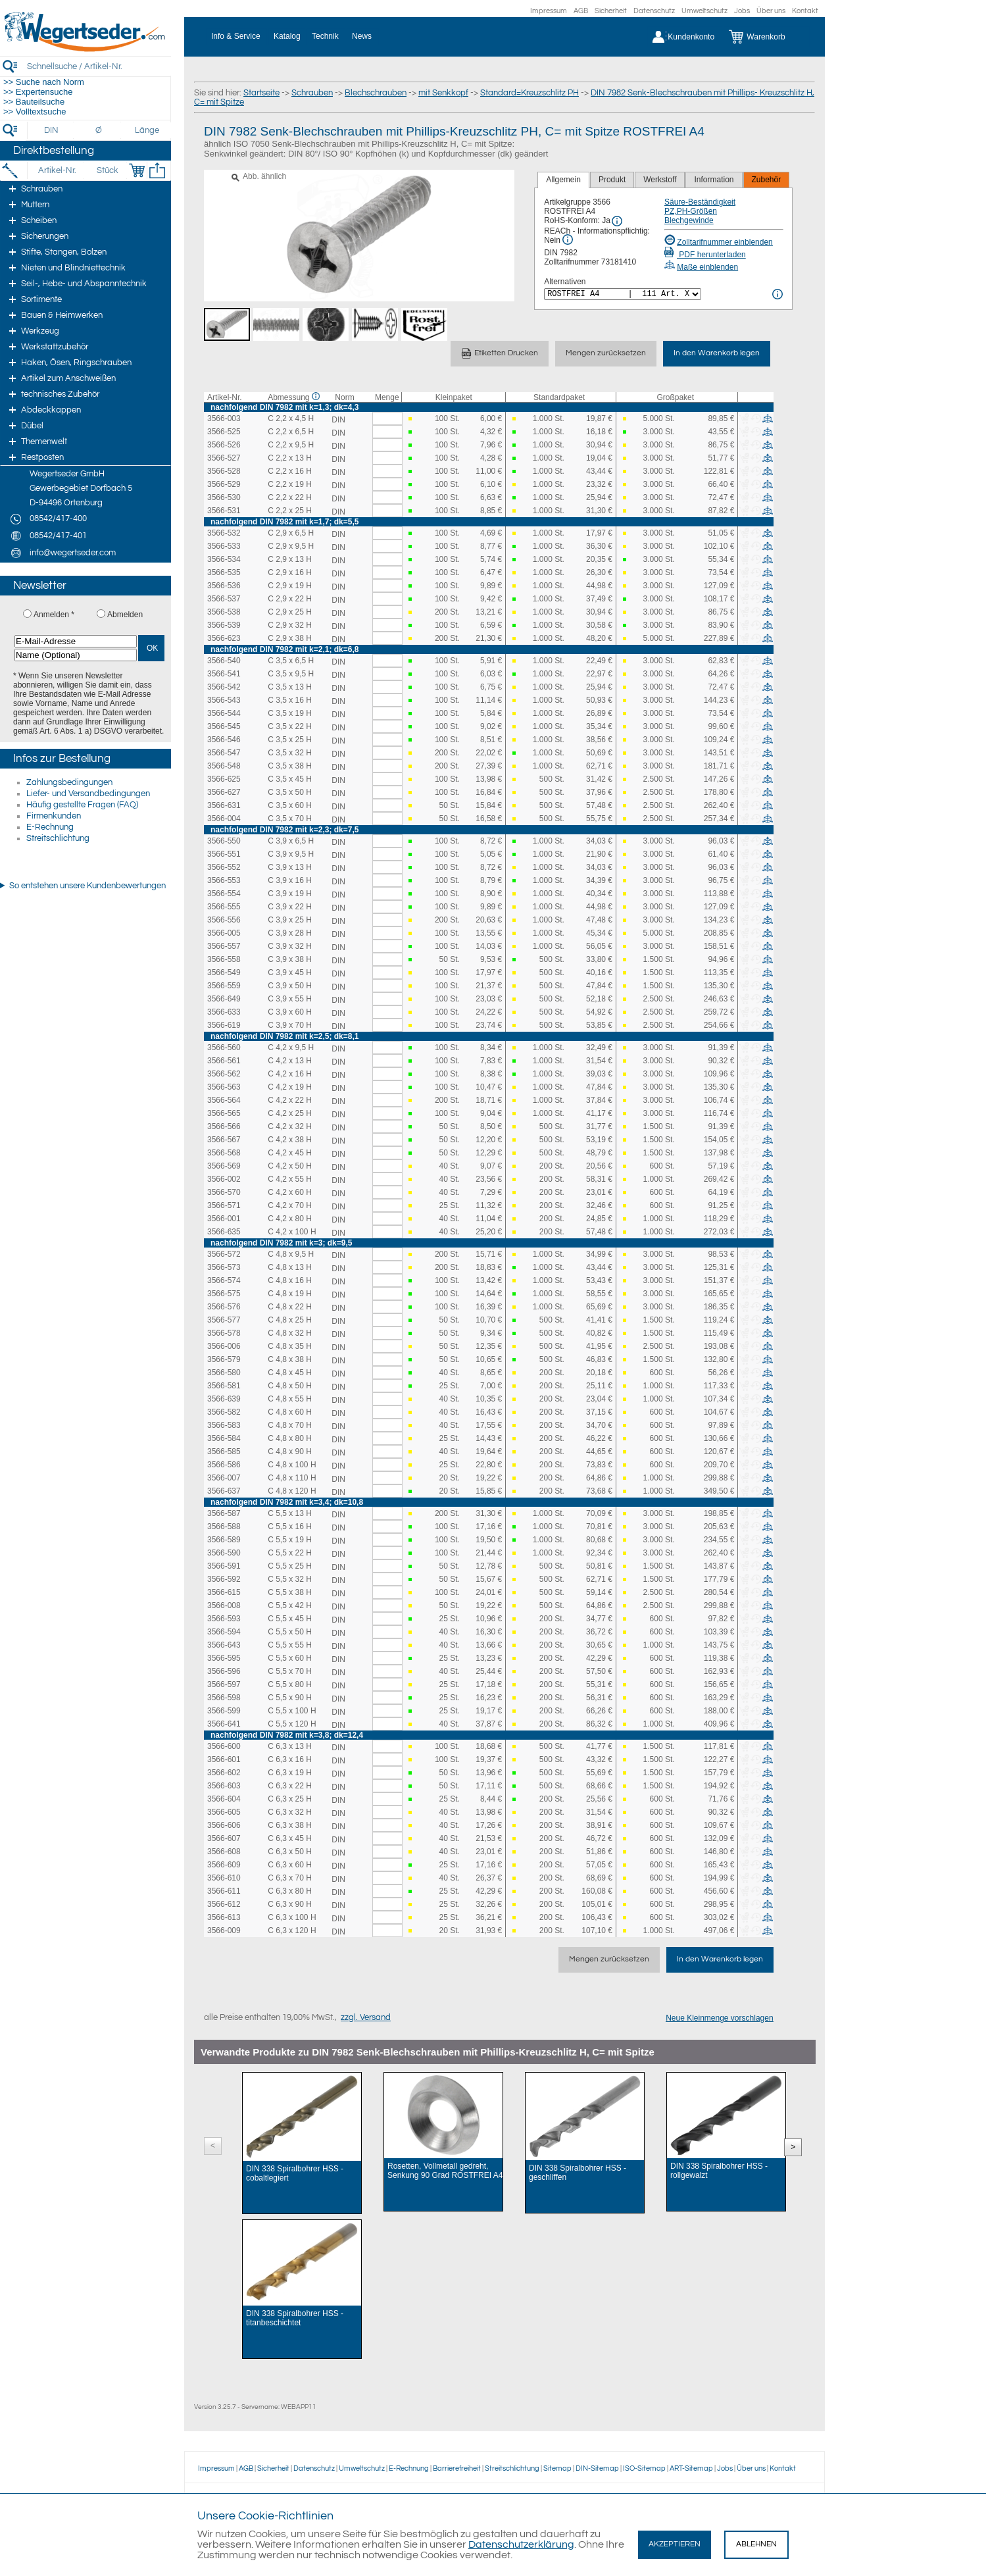  What do you see at coordinates (88, 793) in the screenshot?
I see `Liefer- und Versandbedingungen` at bounding box center [88, 793].